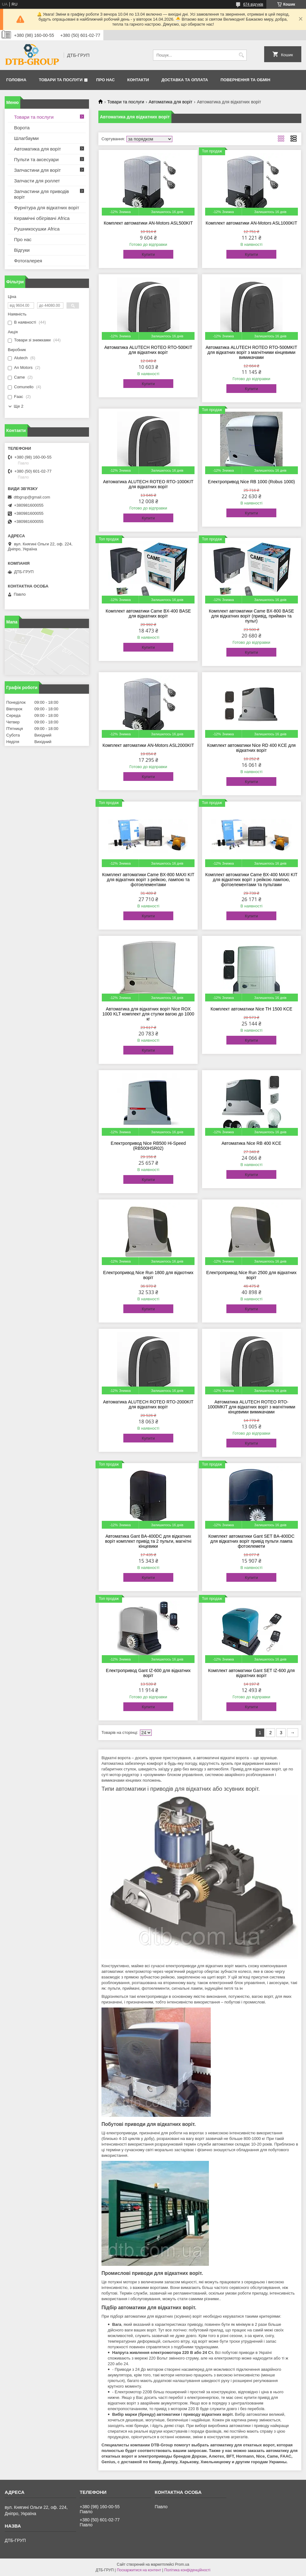 The width and height of the screenshot is (306, 2576). I want to click on Товари та послуги, so click(60, 79).